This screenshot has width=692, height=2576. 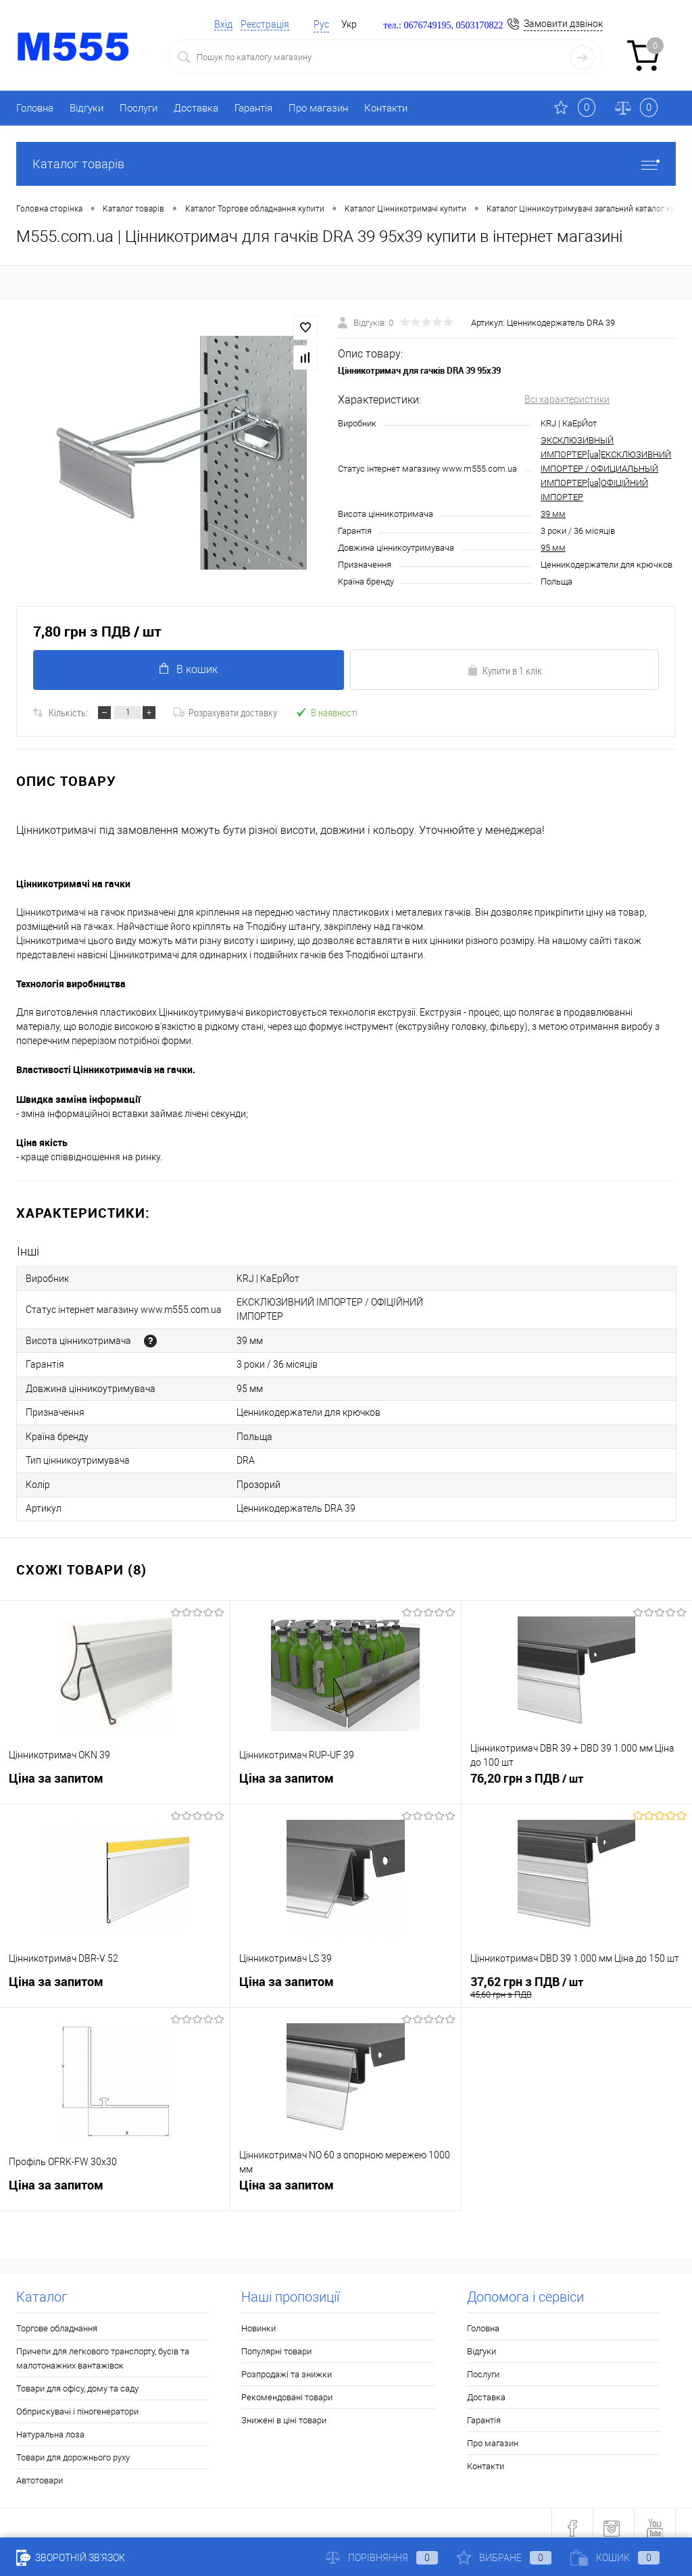 I want to click on Відгуки, so click(x=86, y=108).